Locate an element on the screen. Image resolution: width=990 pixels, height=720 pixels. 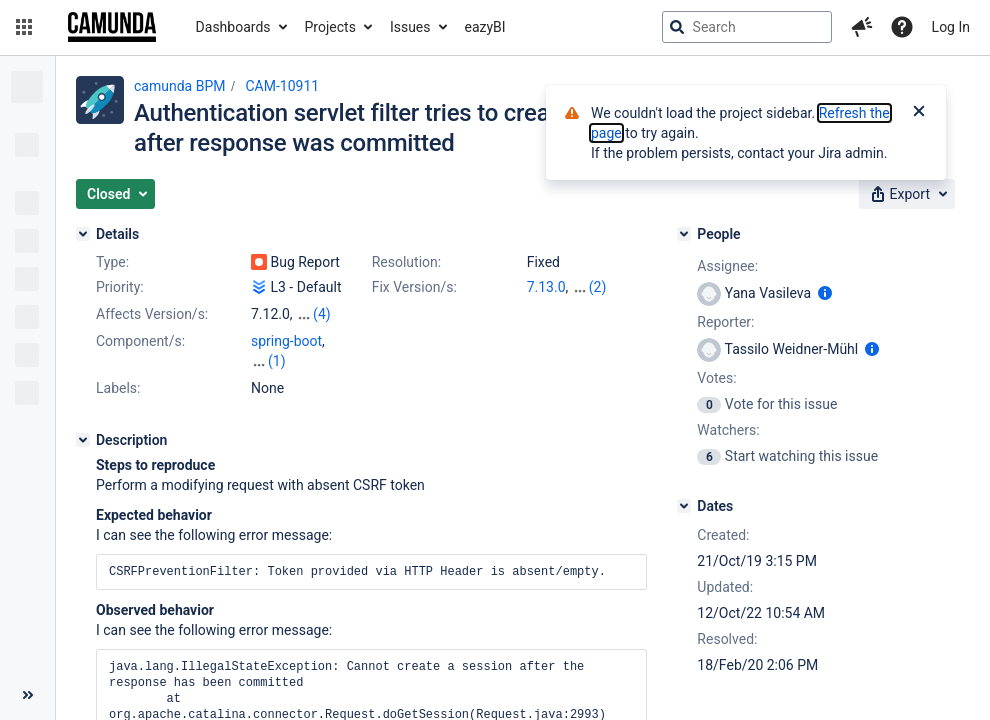
Log In is located at coordinates (951, 27).